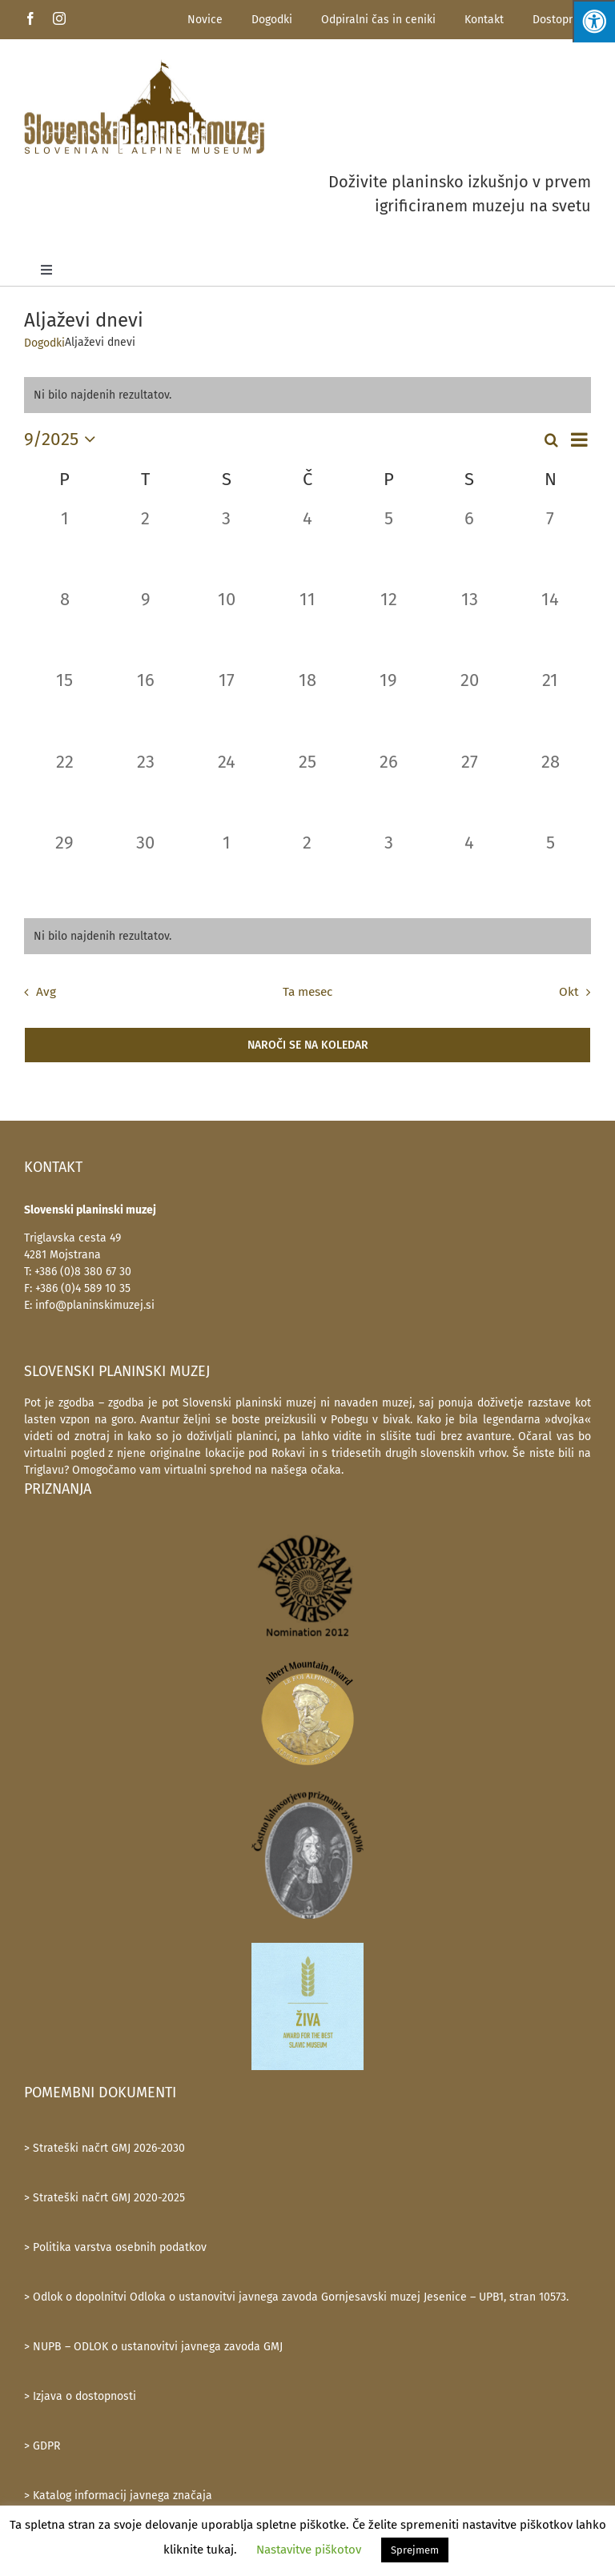  What do you see at coordinates (550, 869) in the screenshot?
I see `[5 oktobra, 0 dogodki, past day]` at bounding box center [550, 869].